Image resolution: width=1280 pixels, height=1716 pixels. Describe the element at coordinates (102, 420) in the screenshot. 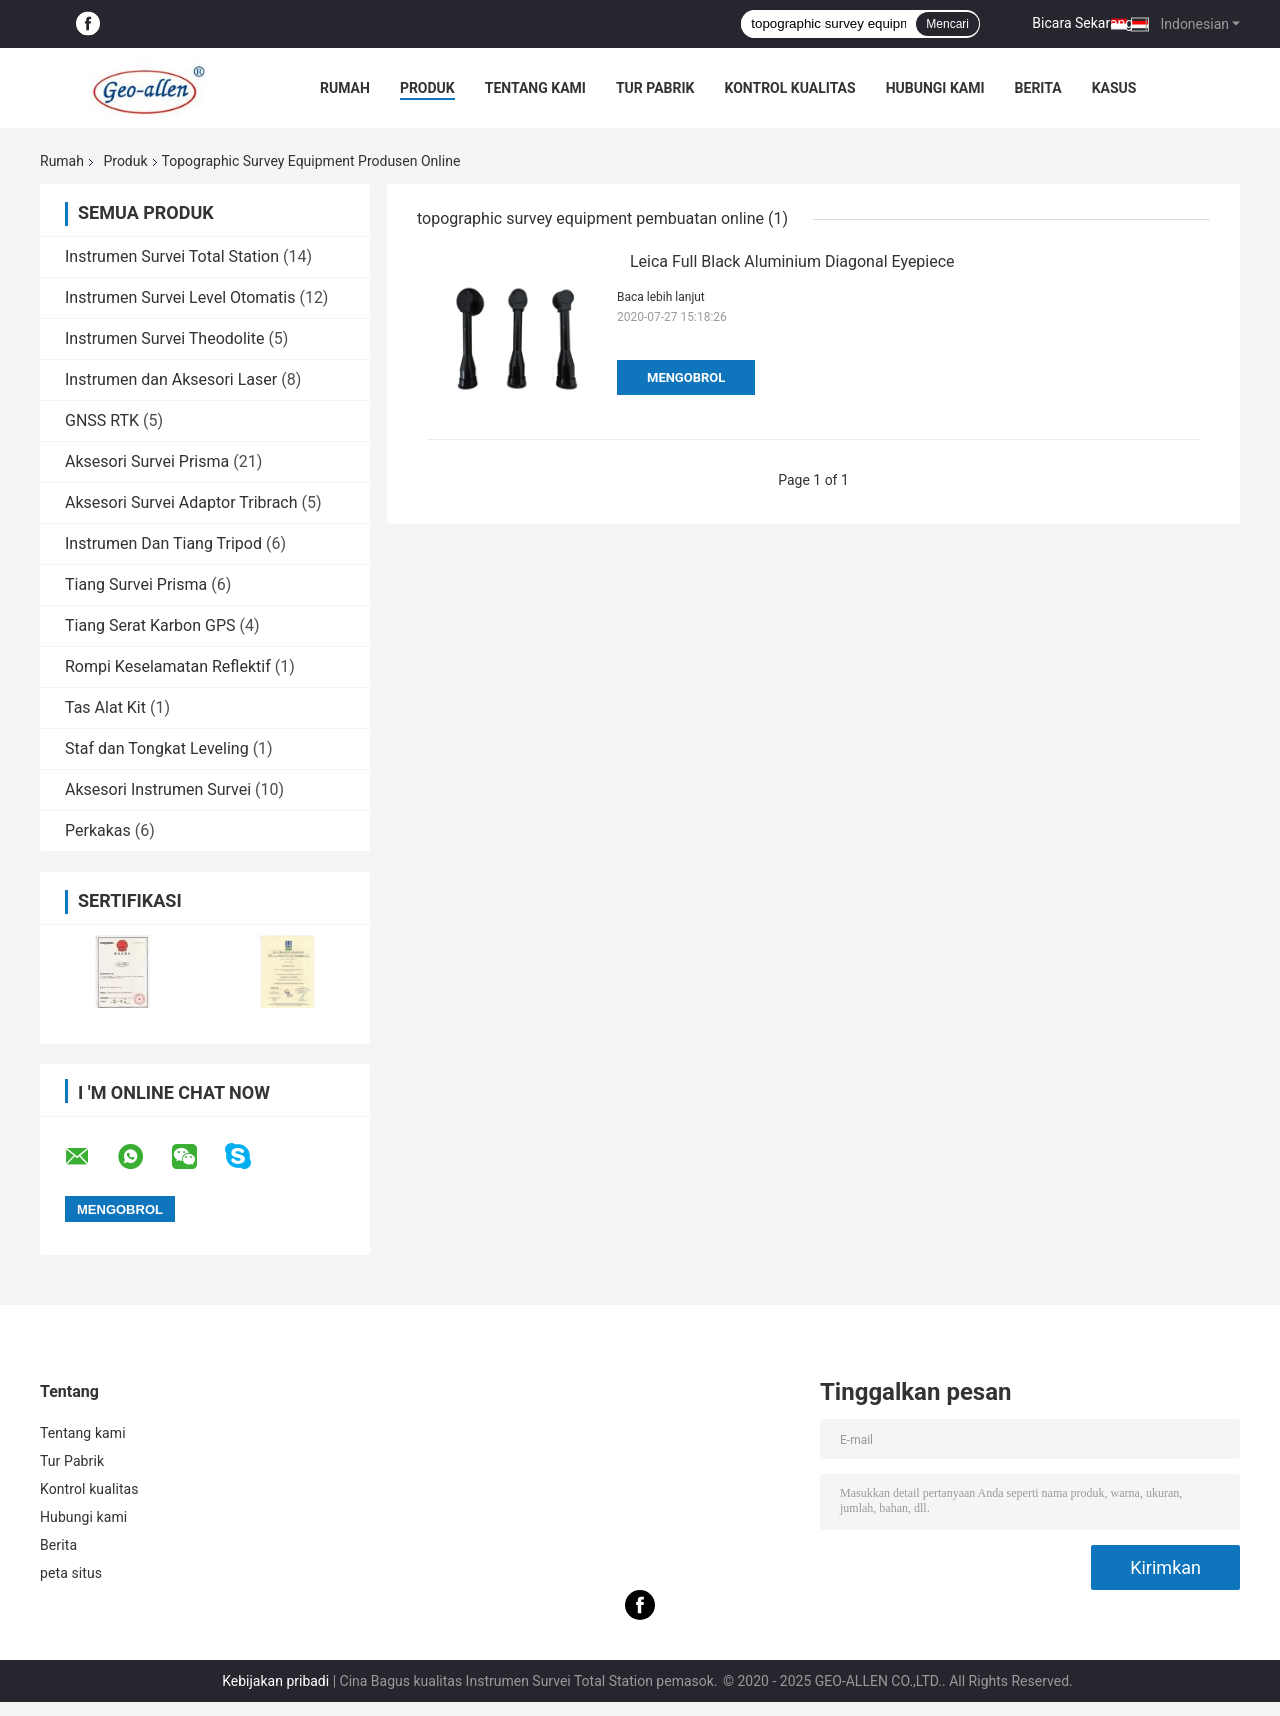

I see `GNSS RTK` at that location.